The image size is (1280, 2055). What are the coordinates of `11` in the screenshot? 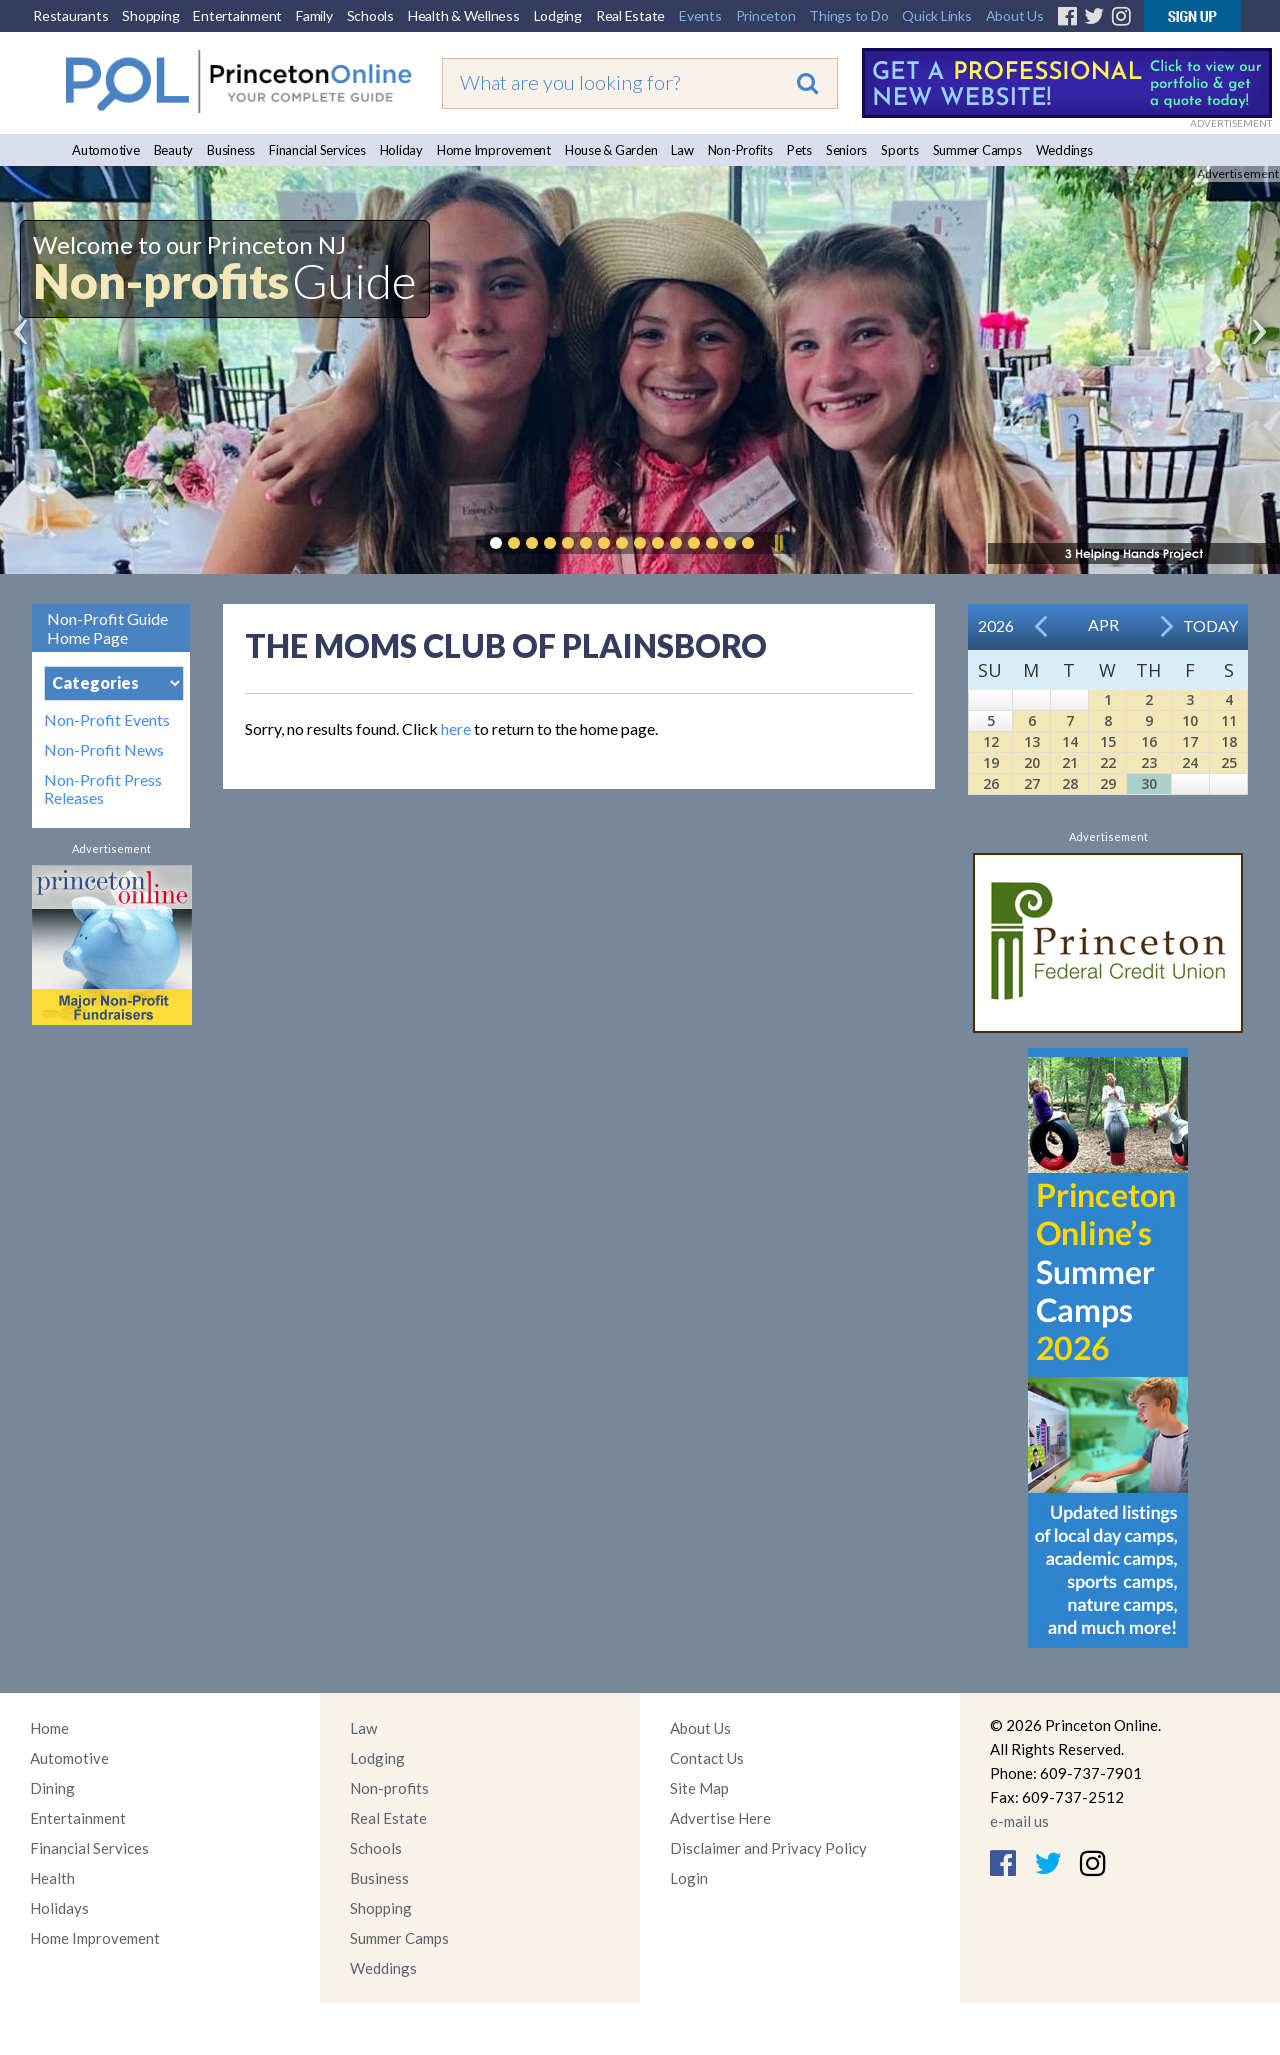 It's located at (1229, 720).